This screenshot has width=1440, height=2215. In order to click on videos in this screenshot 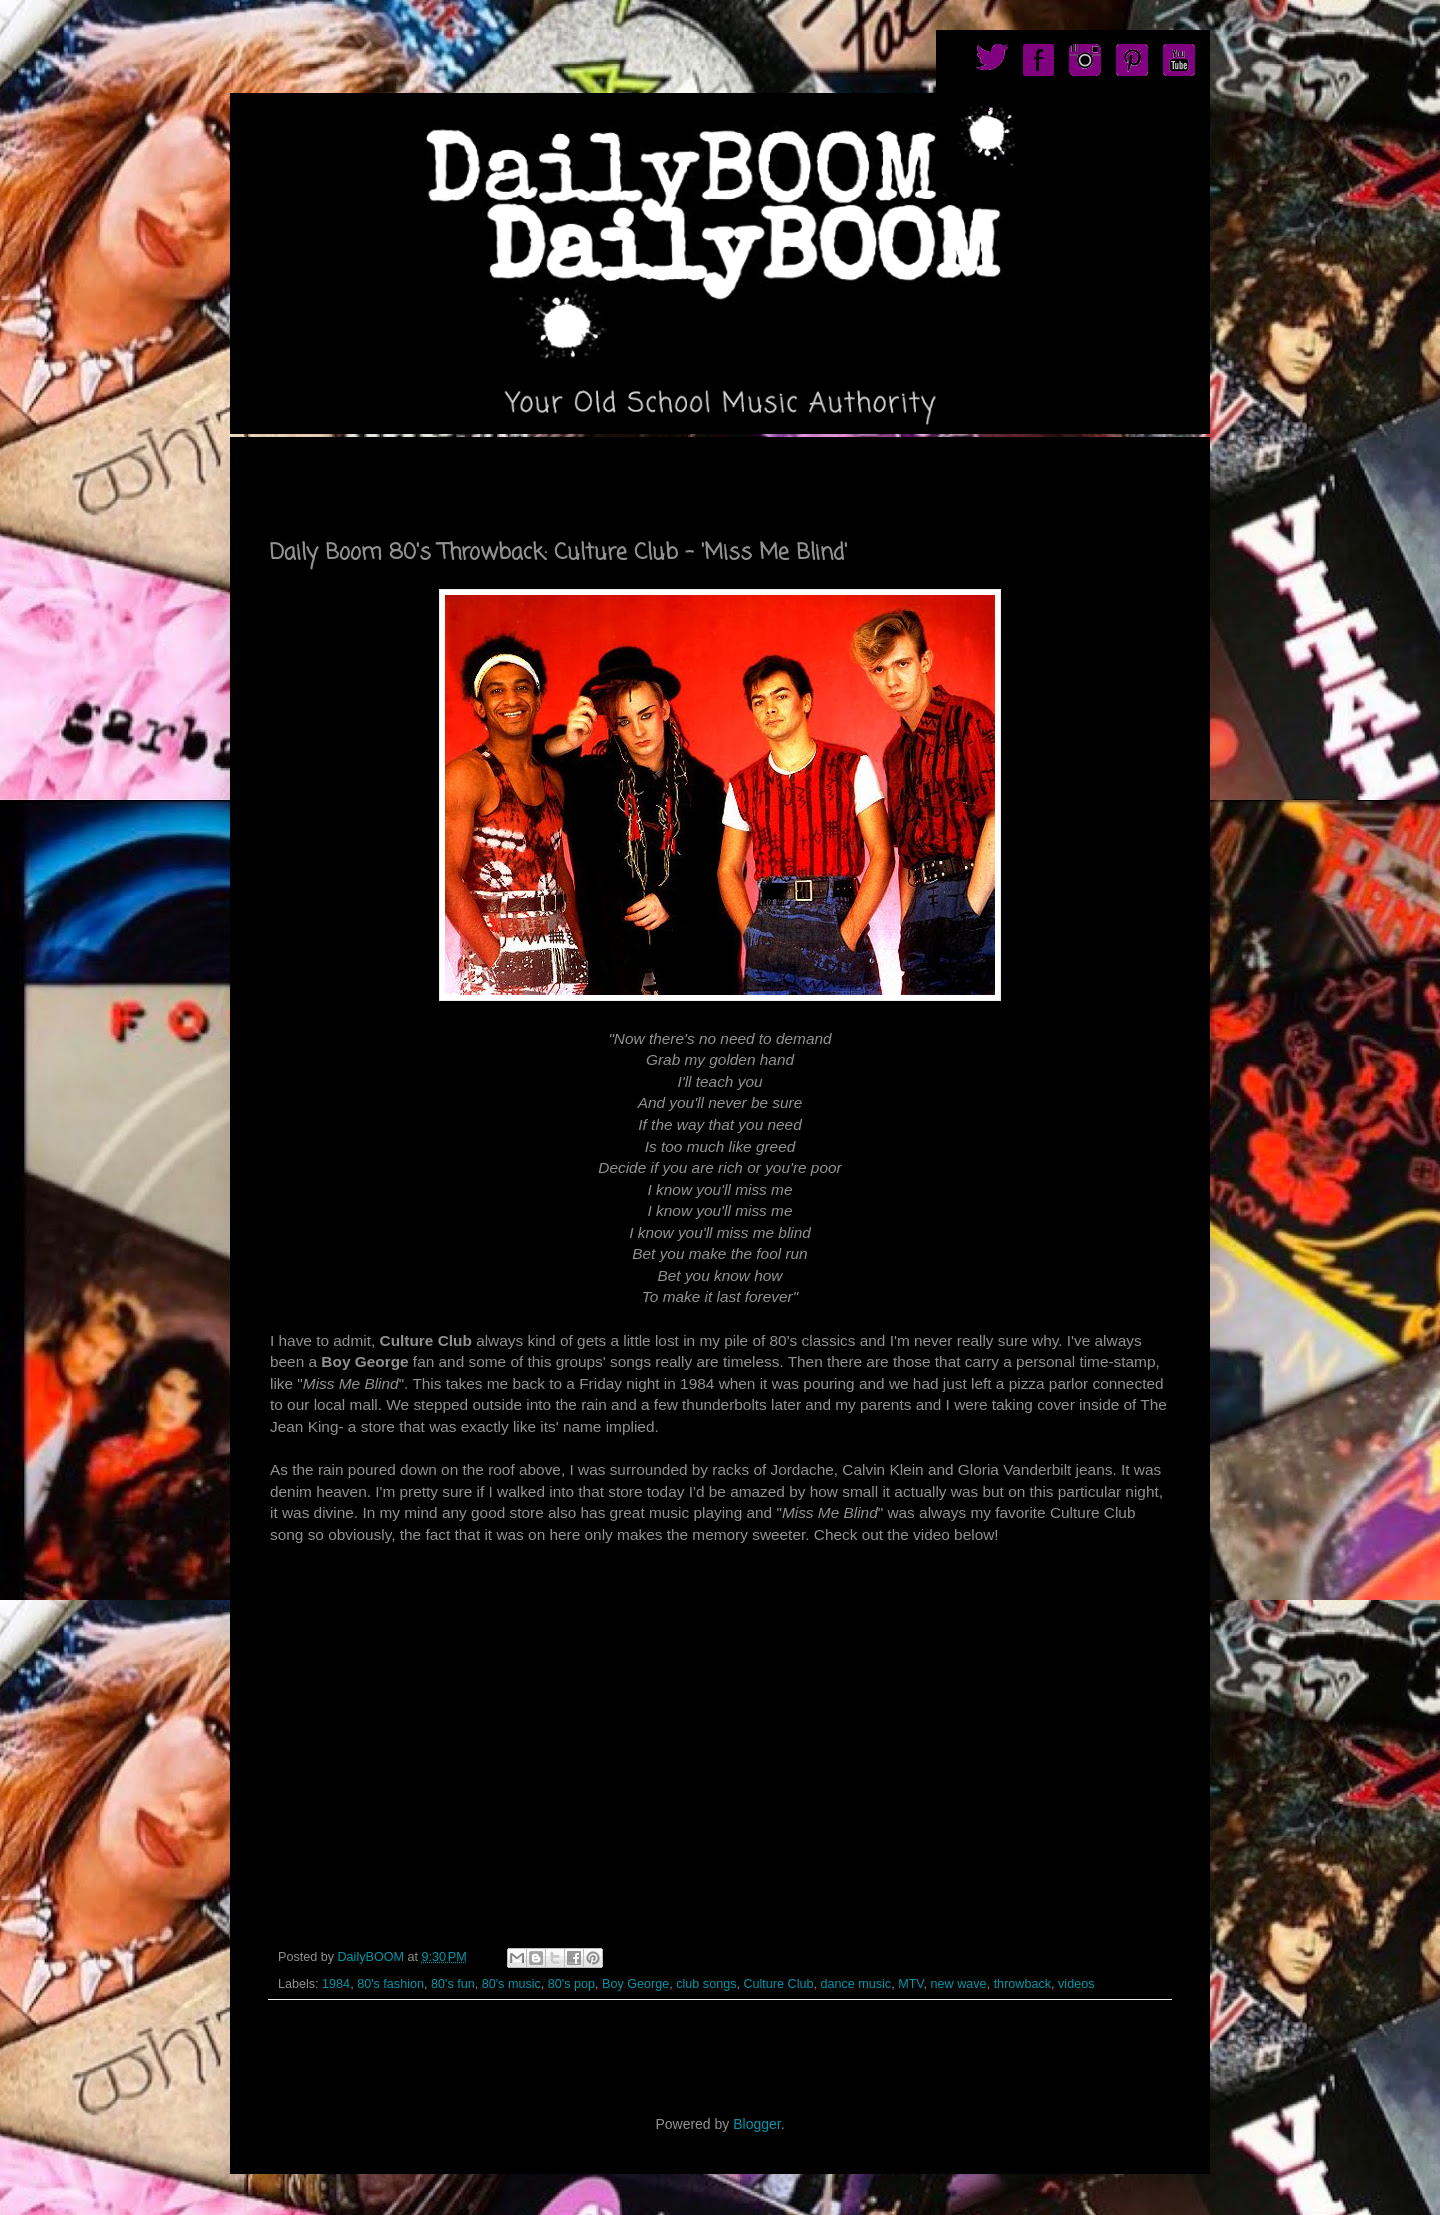, I will do `click(1076, 1984)`.